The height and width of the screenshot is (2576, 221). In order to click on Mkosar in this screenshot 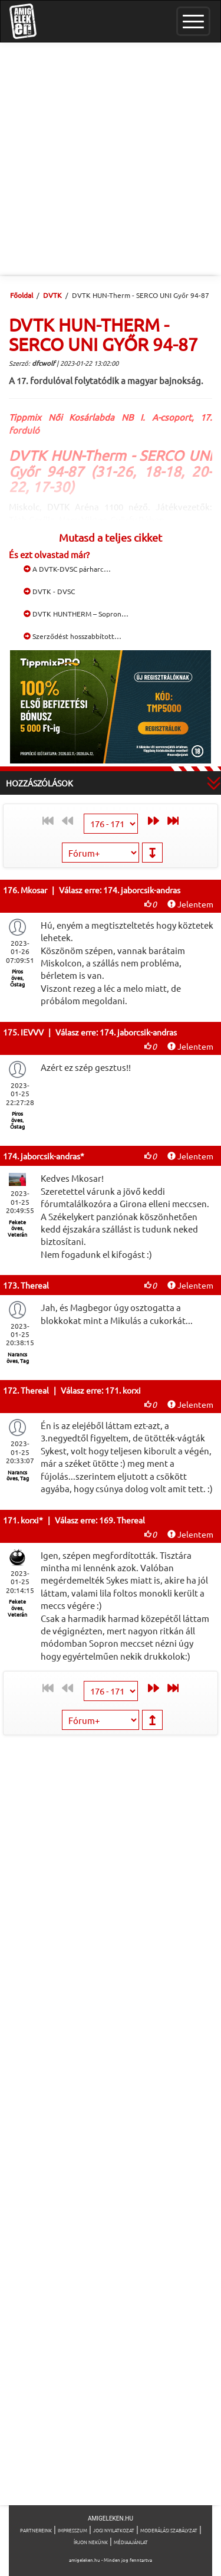, I will do `click(34, 889)`.